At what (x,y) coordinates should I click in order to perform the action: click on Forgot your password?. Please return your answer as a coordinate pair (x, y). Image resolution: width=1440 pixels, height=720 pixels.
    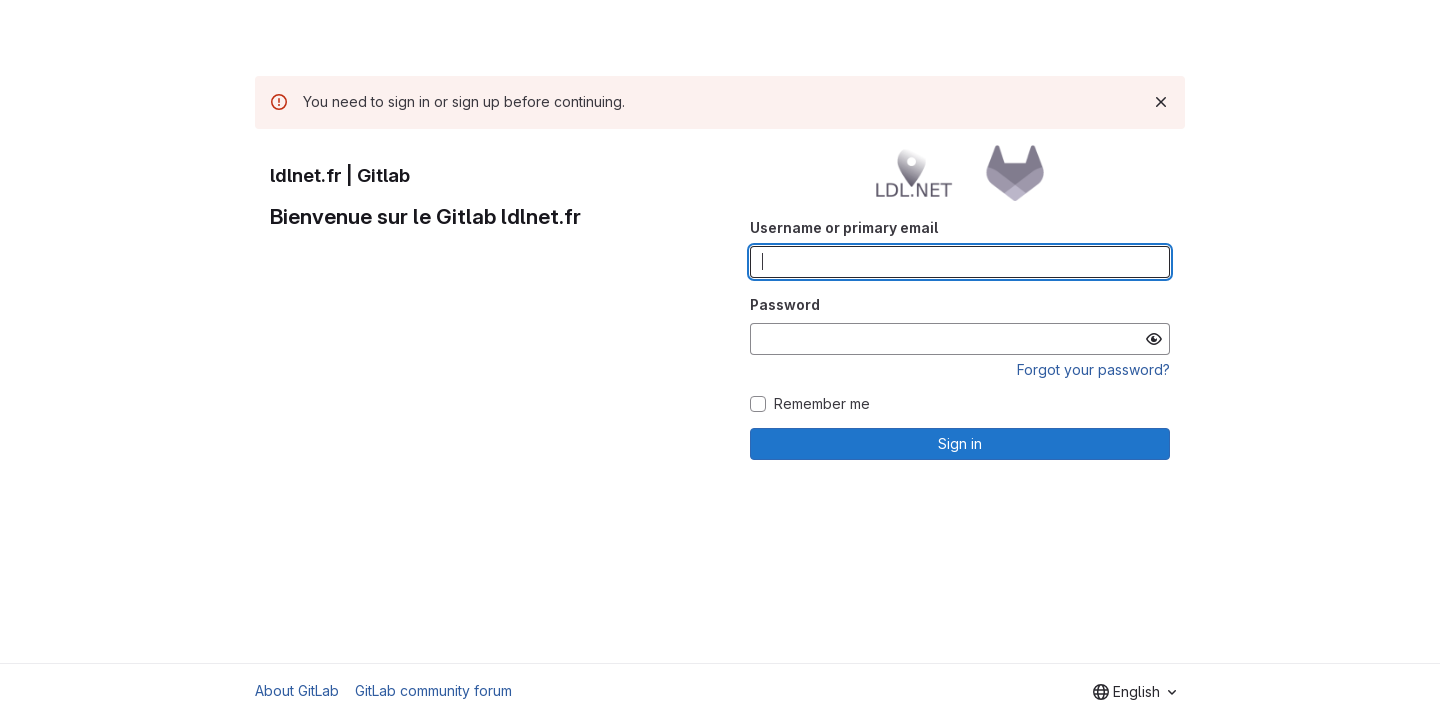
    Looking at the image, I should click on (1093, 369).